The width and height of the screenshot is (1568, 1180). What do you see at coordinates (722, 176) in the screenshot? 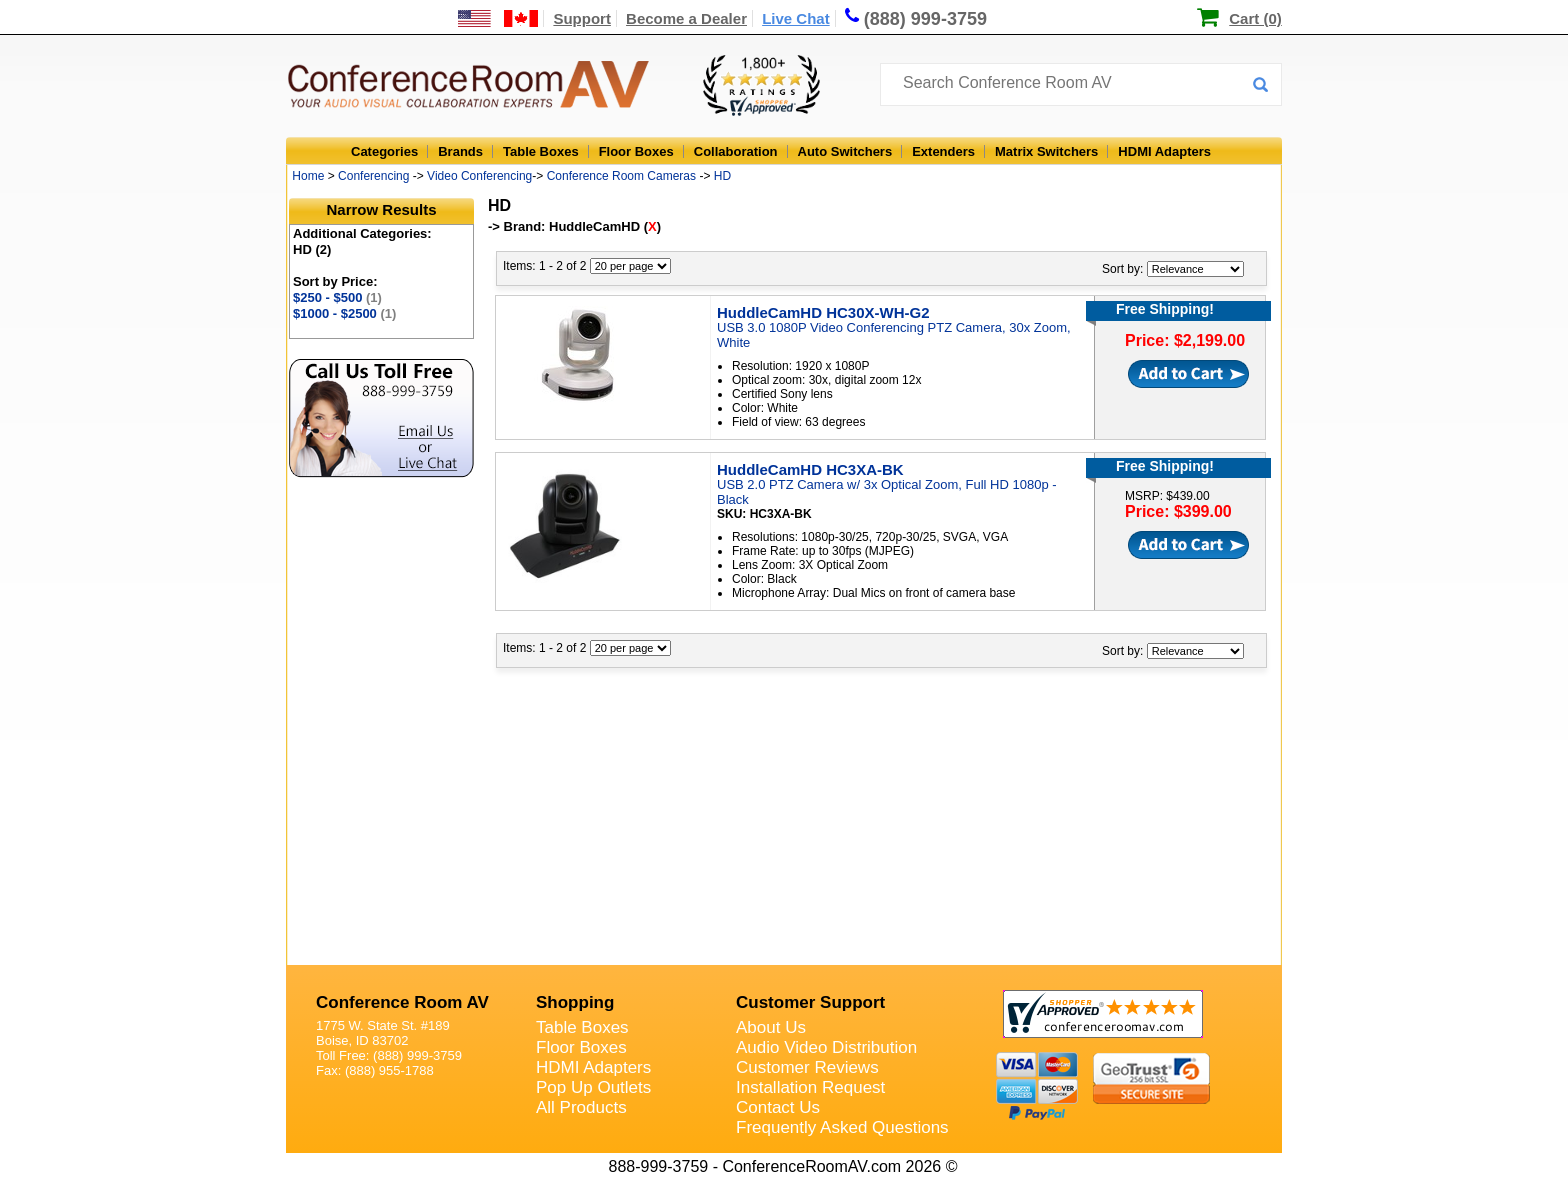
I see `HD` at bounding box center [722, 176].